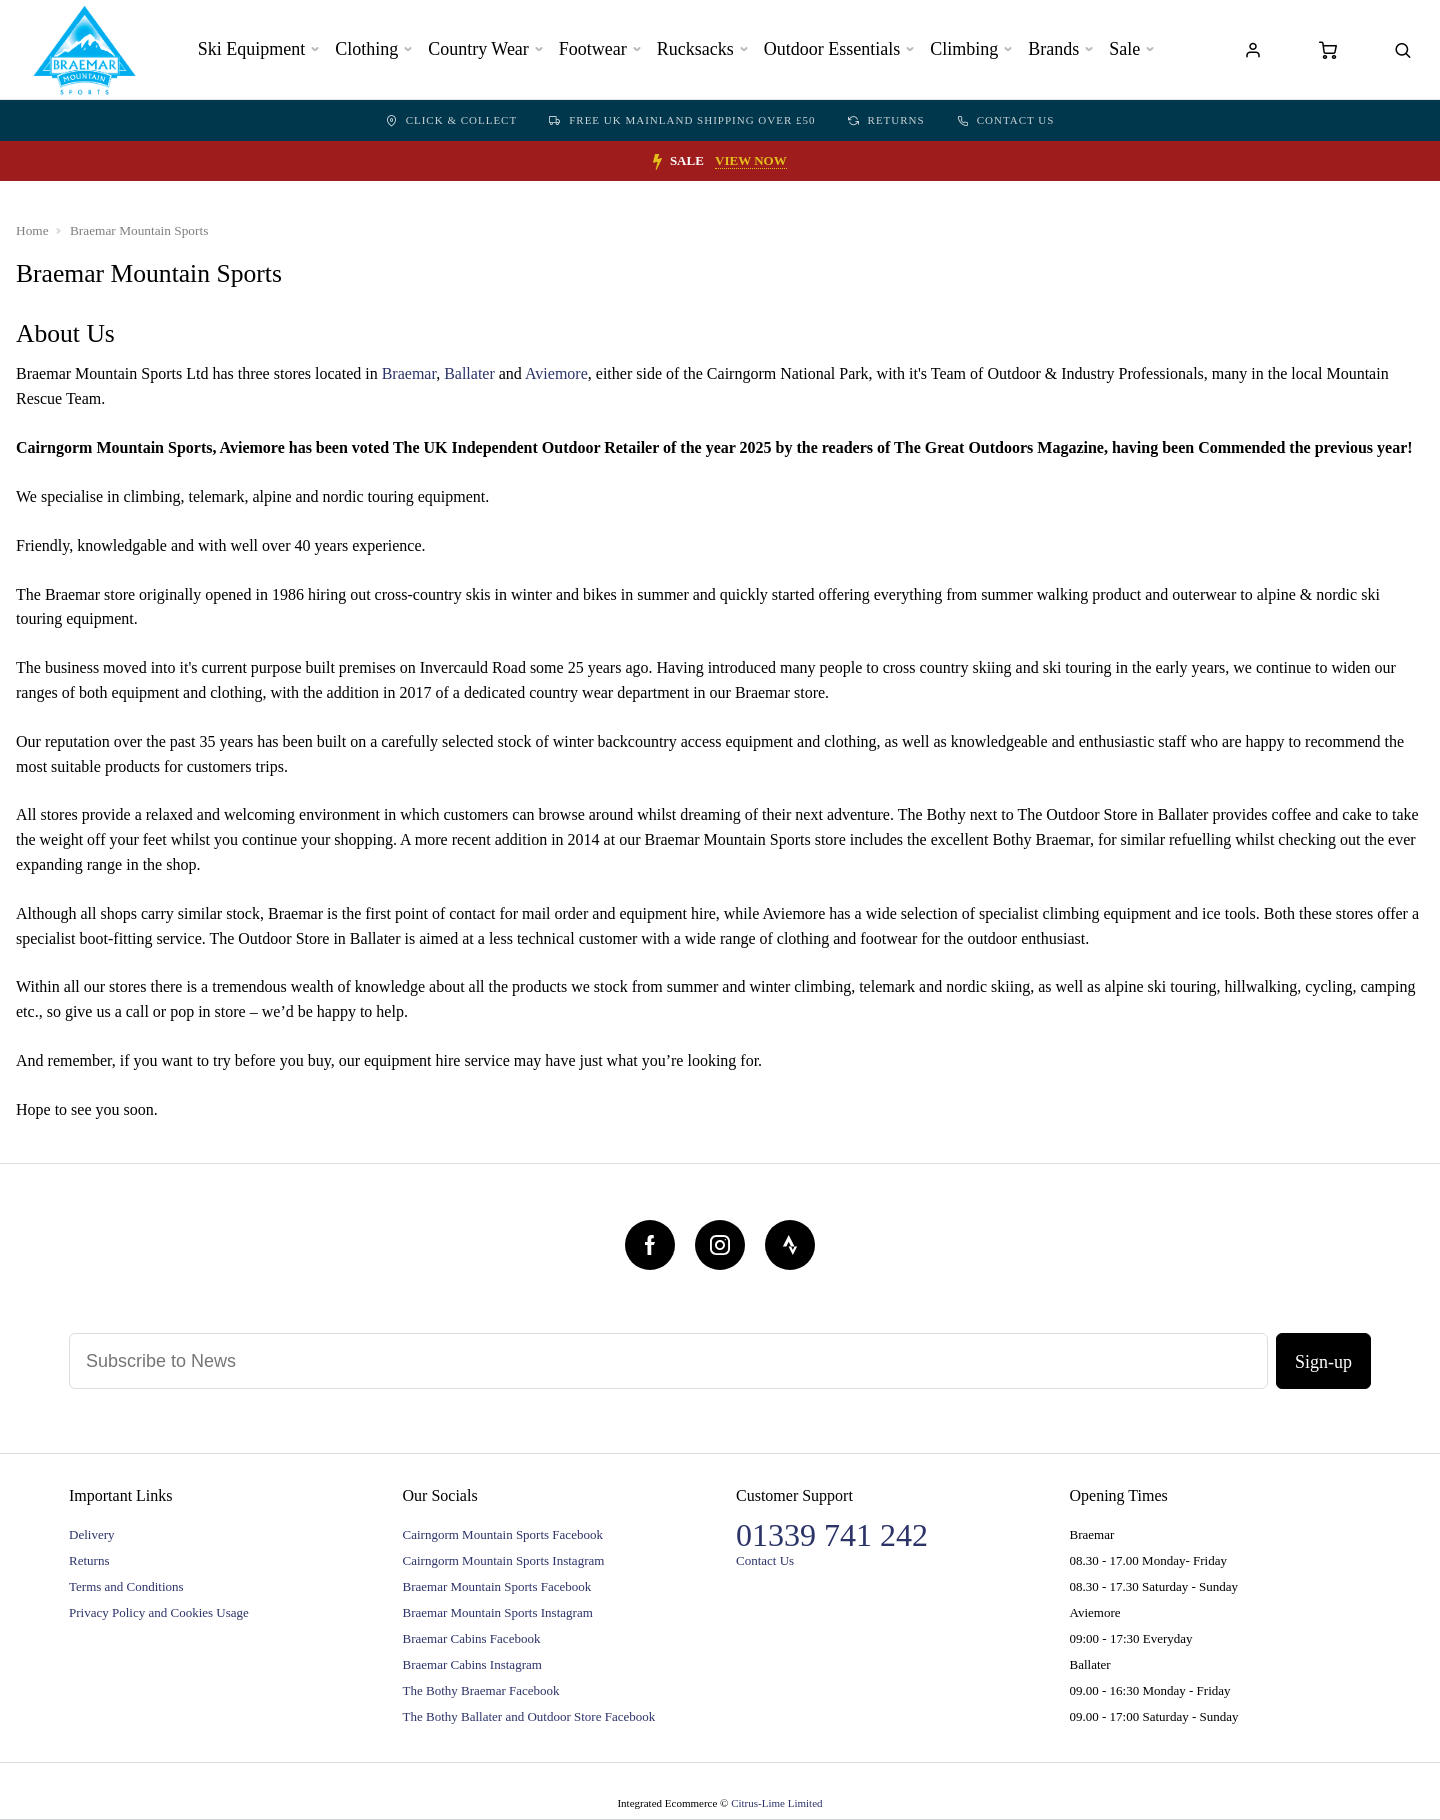 This screenshot has height=1820, width=1440. Describe the element at coordinates (497, 1586) in the screenshot. I see `Braemar Mountain Sports Facebook` at that location.